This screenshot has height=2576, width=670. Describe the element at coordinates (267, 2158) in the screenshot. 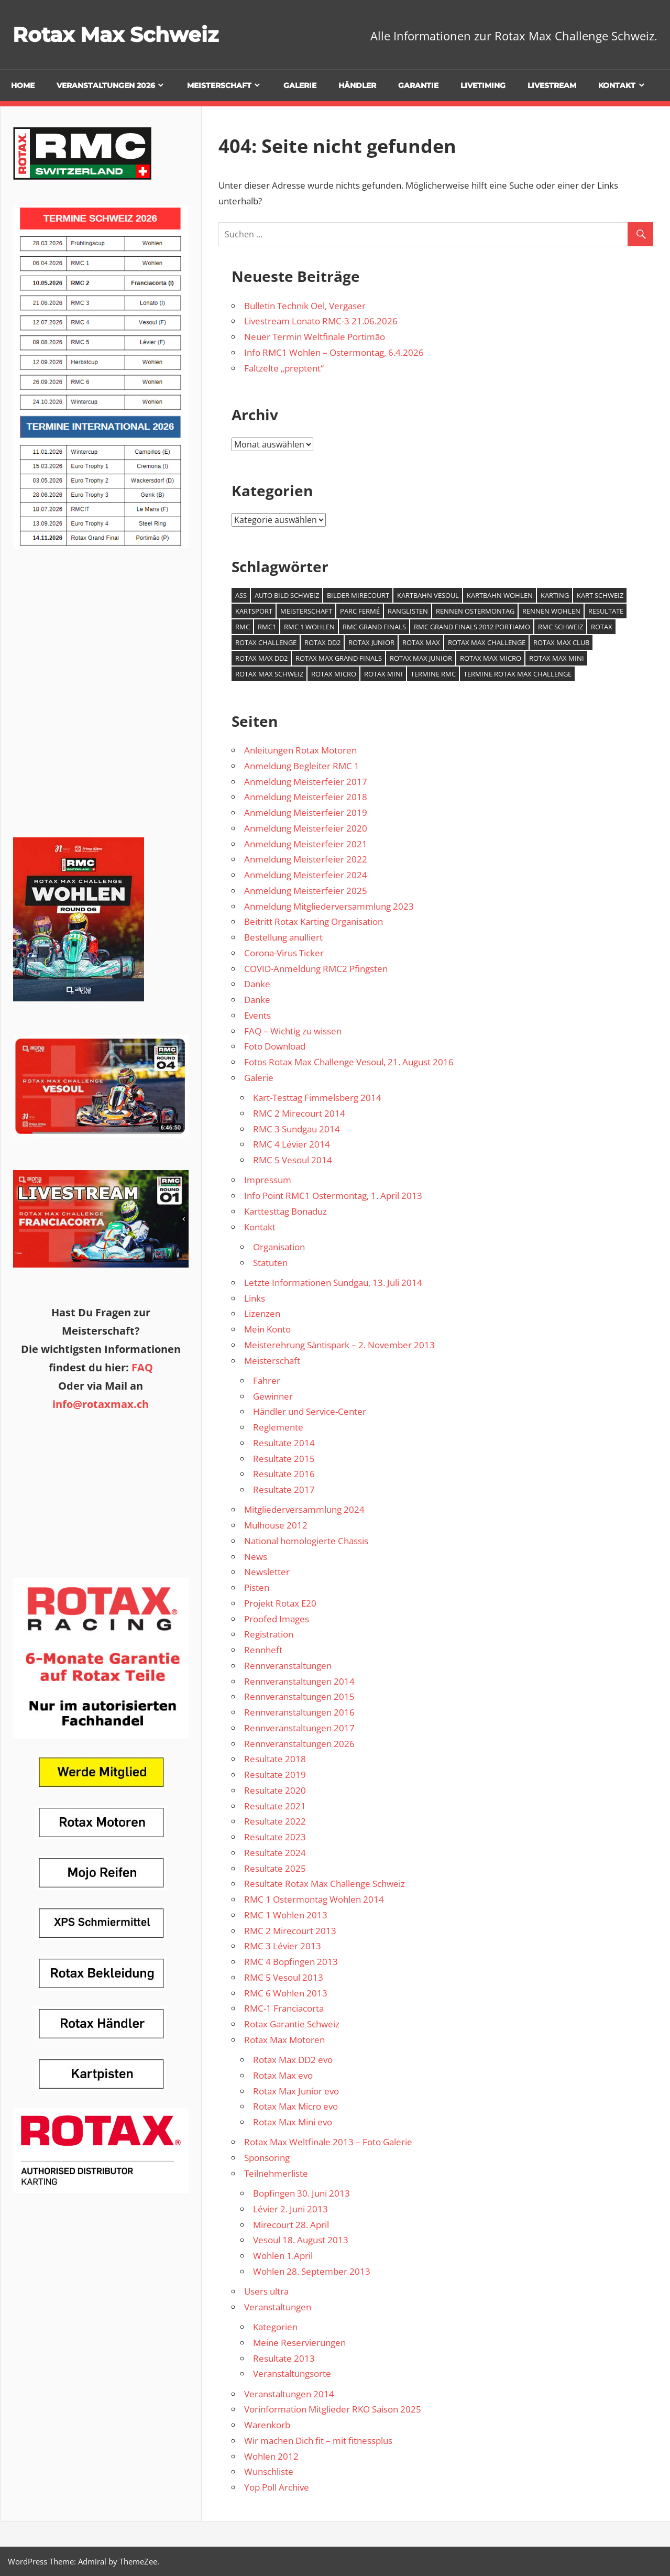

I see `Sponsoring` at that location.